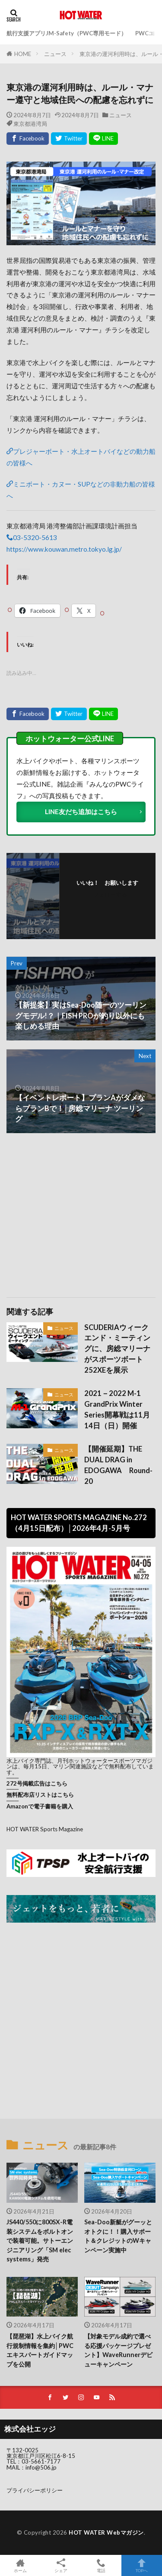 This screenshot has height=2576, width=162. What do you see at coordinates (41, 2467) in the screenshot?
I see `info@506.jp` at bounding box center [41, 2467].